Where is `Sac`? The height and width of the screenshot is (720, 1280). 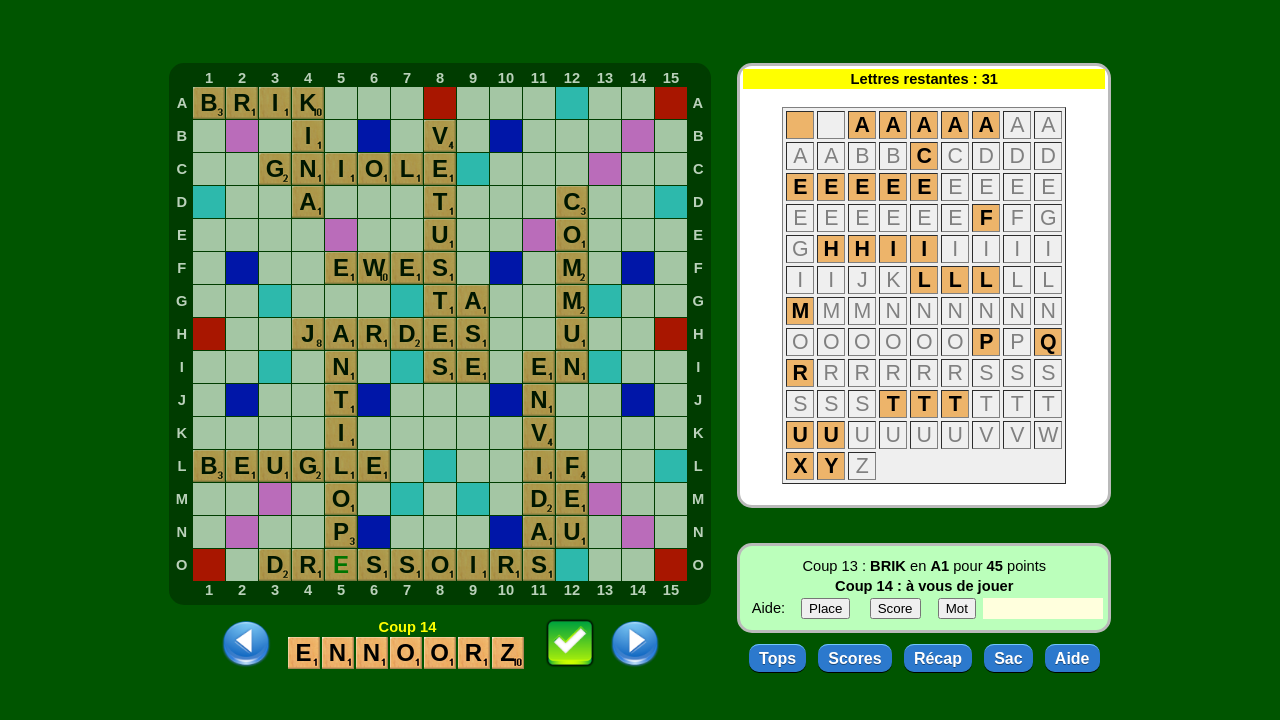 Sac is located at coordinates (1008, 658).